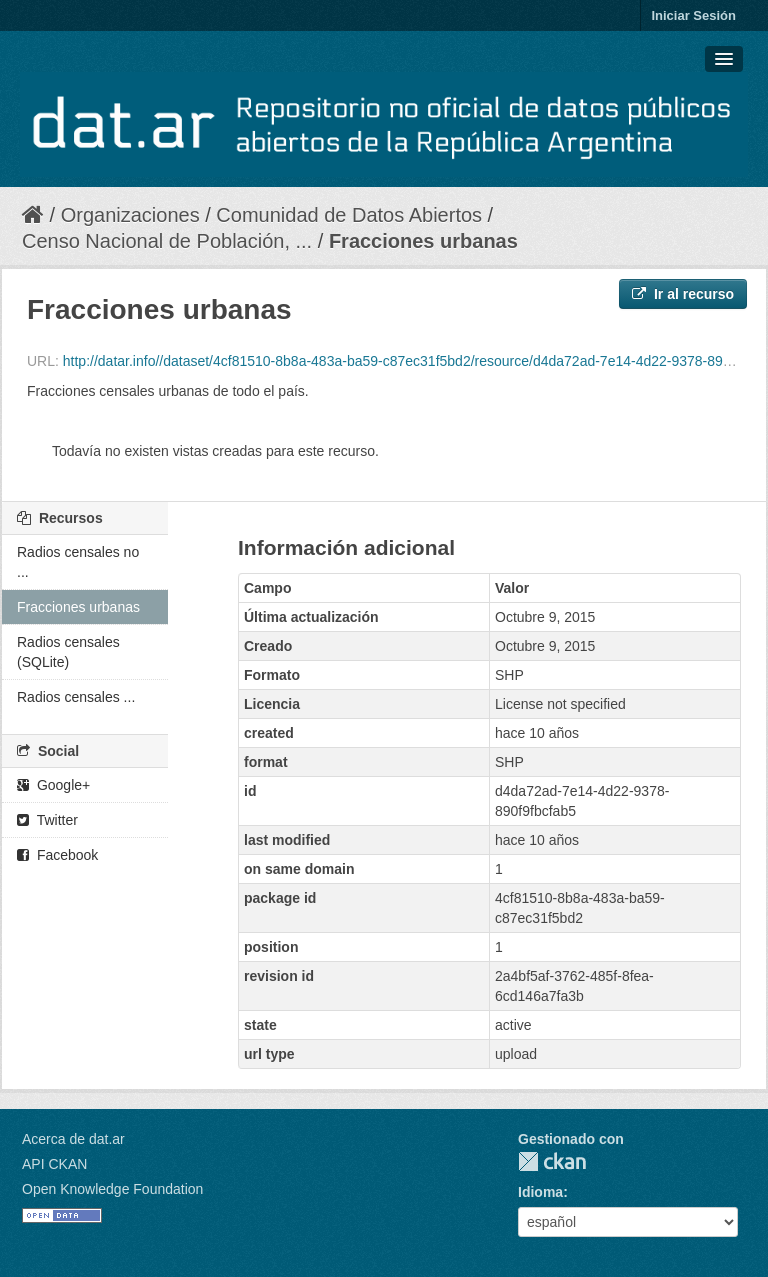 The height and width of the screenshot is (1277, 768). I want to click on API CKAN, so click(54, 1164).